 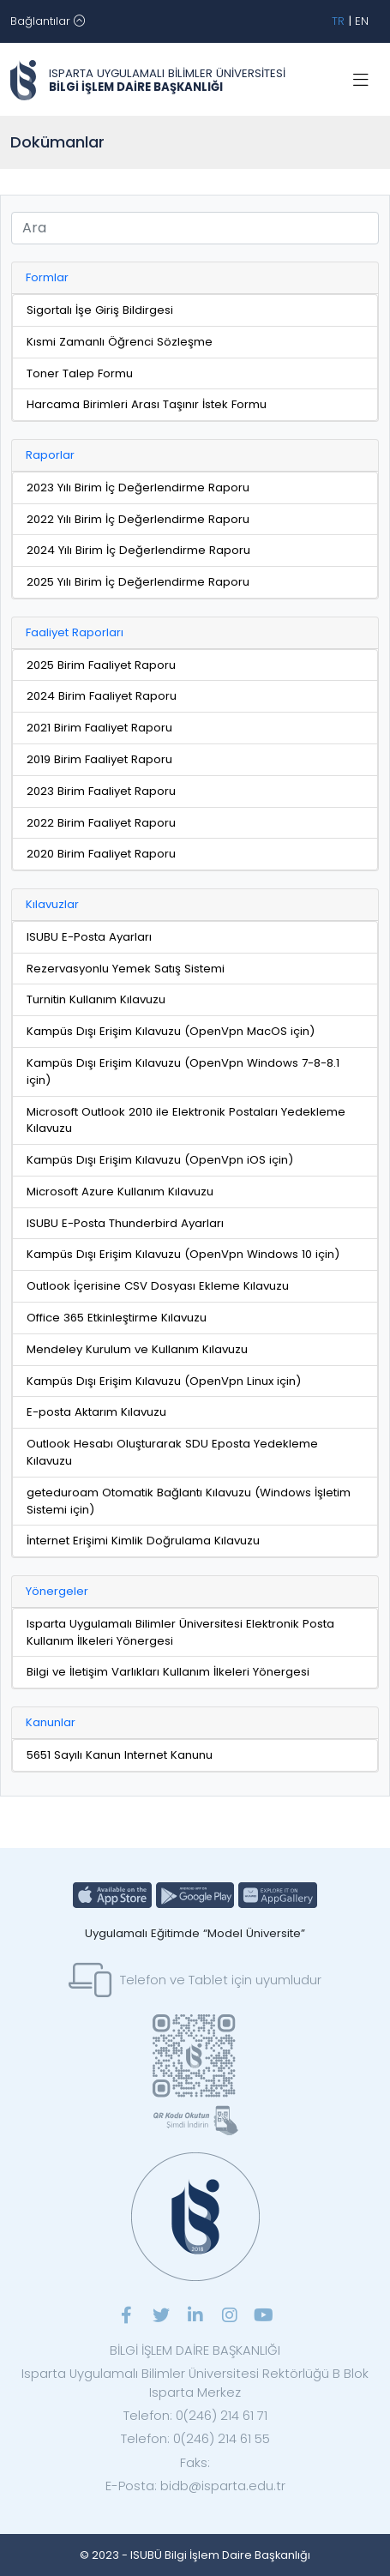 What do you see at coordinates (102, 696) in the screenshot?
I see `2024 Birim Faaliyet Raporu` at bounding box center [102, 696].